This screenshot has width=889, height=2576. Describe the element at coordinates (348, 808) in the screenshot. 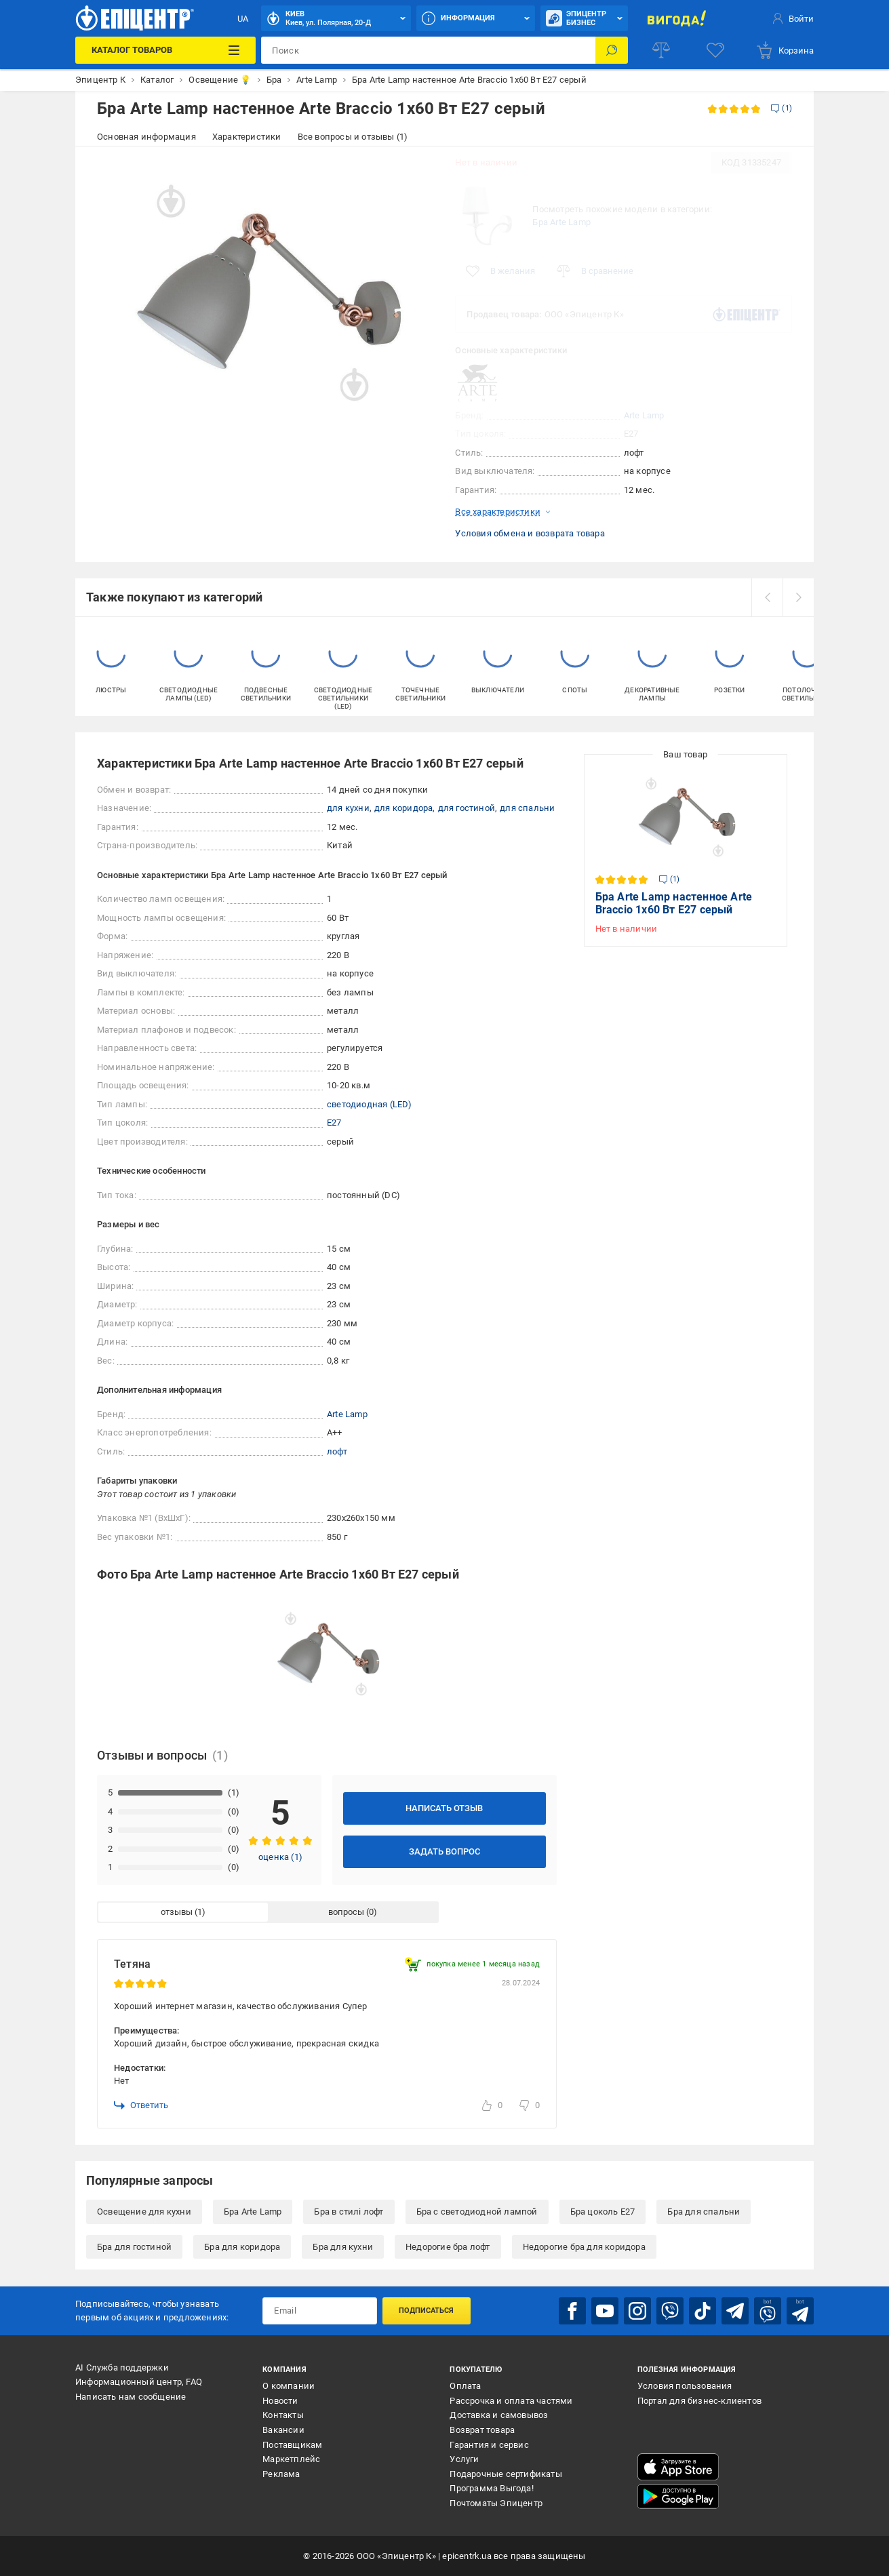

I see `для кухни` at that location.